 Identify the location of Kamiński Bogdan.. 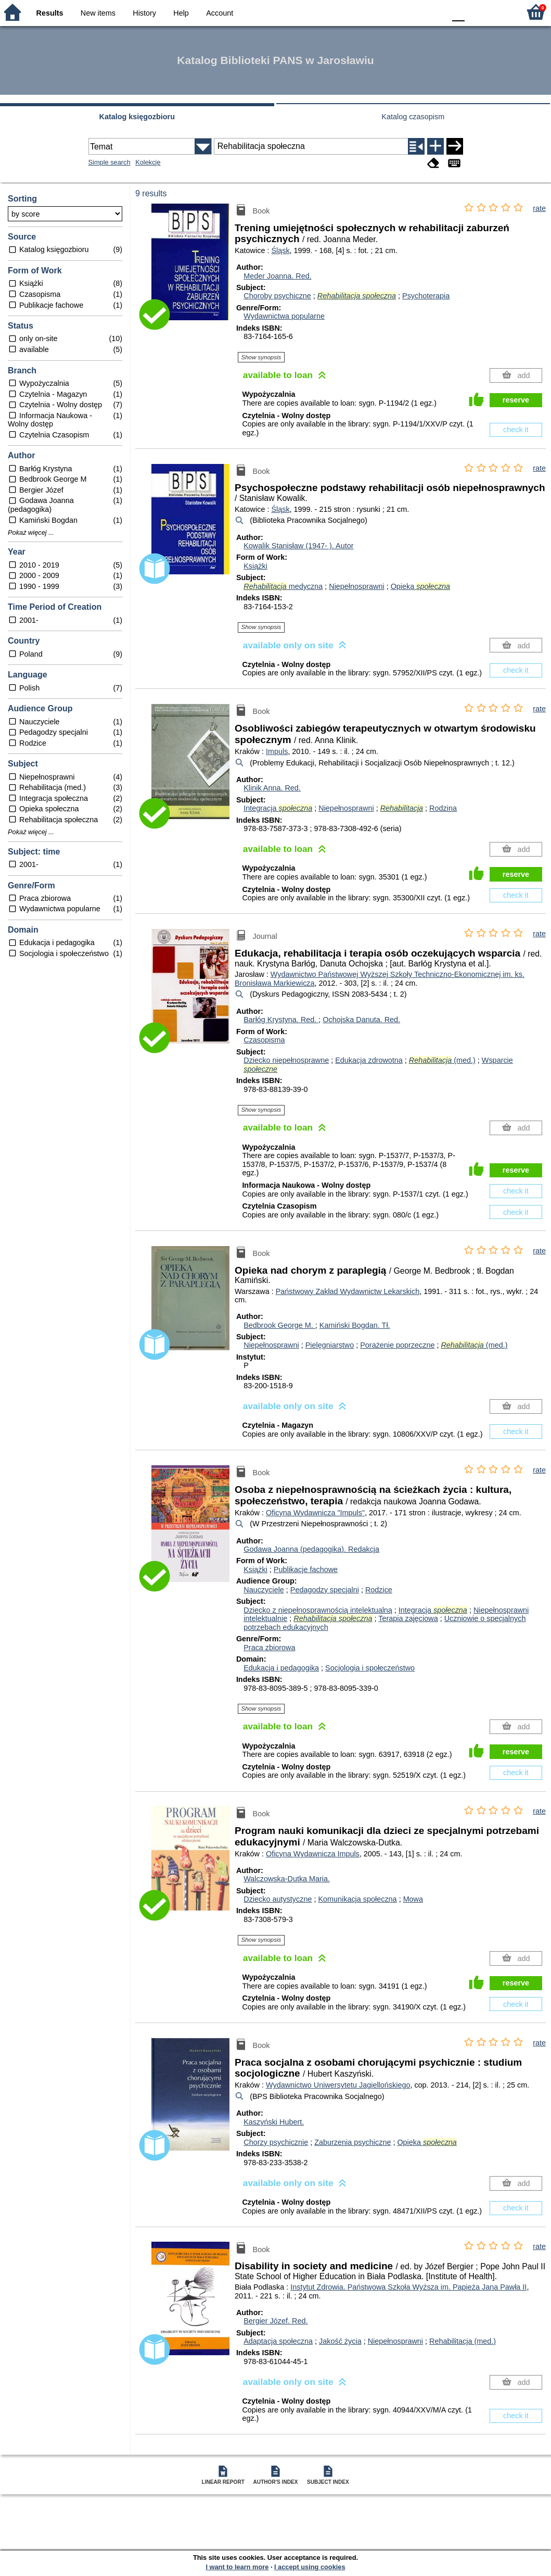
(354, 1325).